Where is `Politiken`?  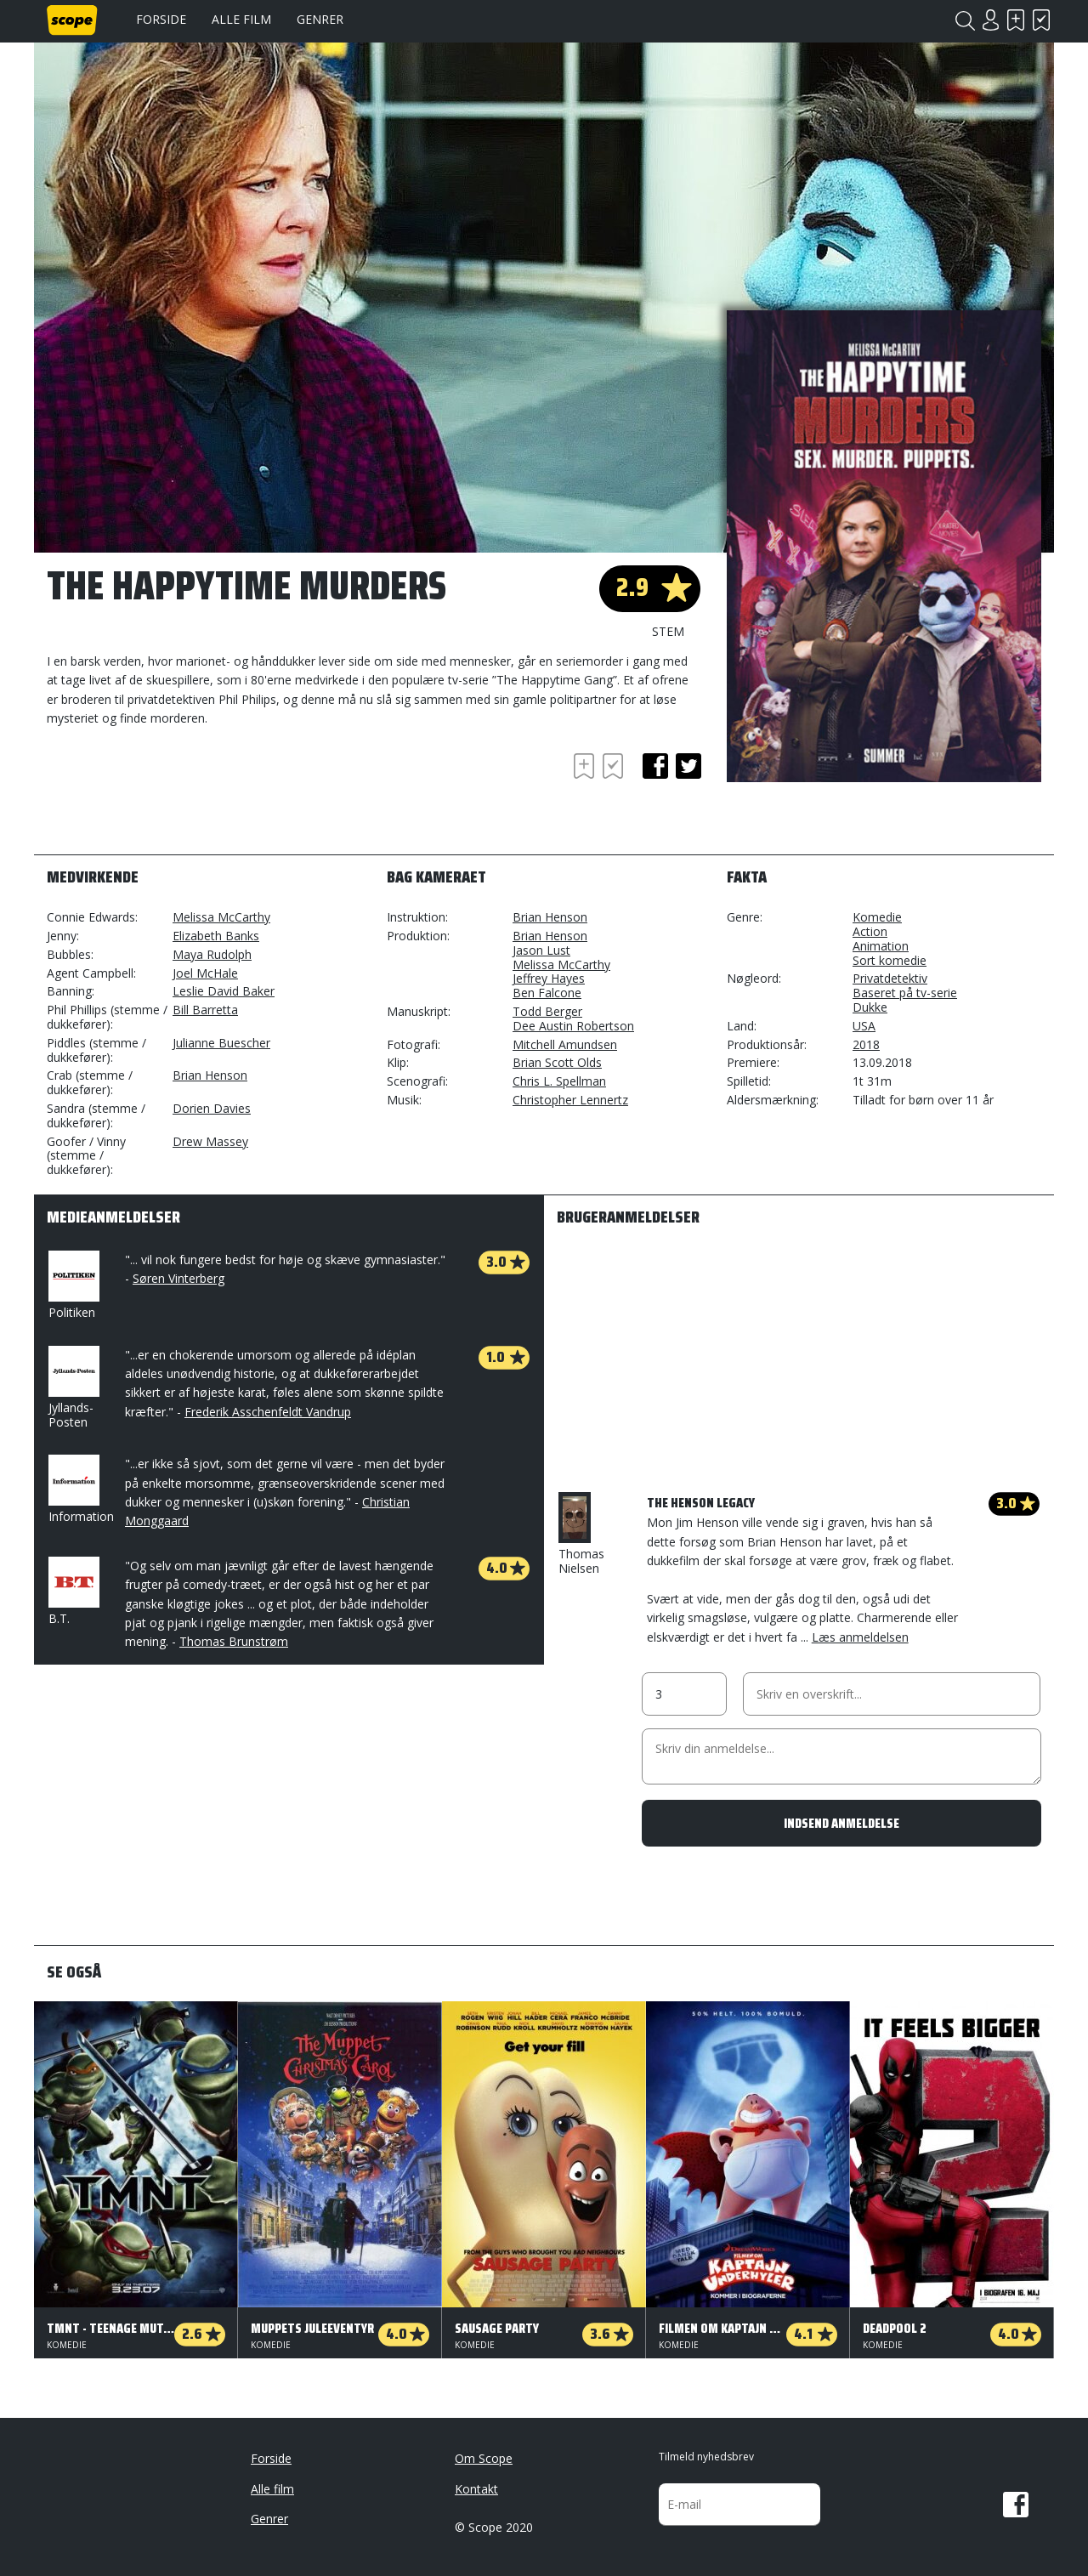 Politiken is located at coordinates (72, 1285).